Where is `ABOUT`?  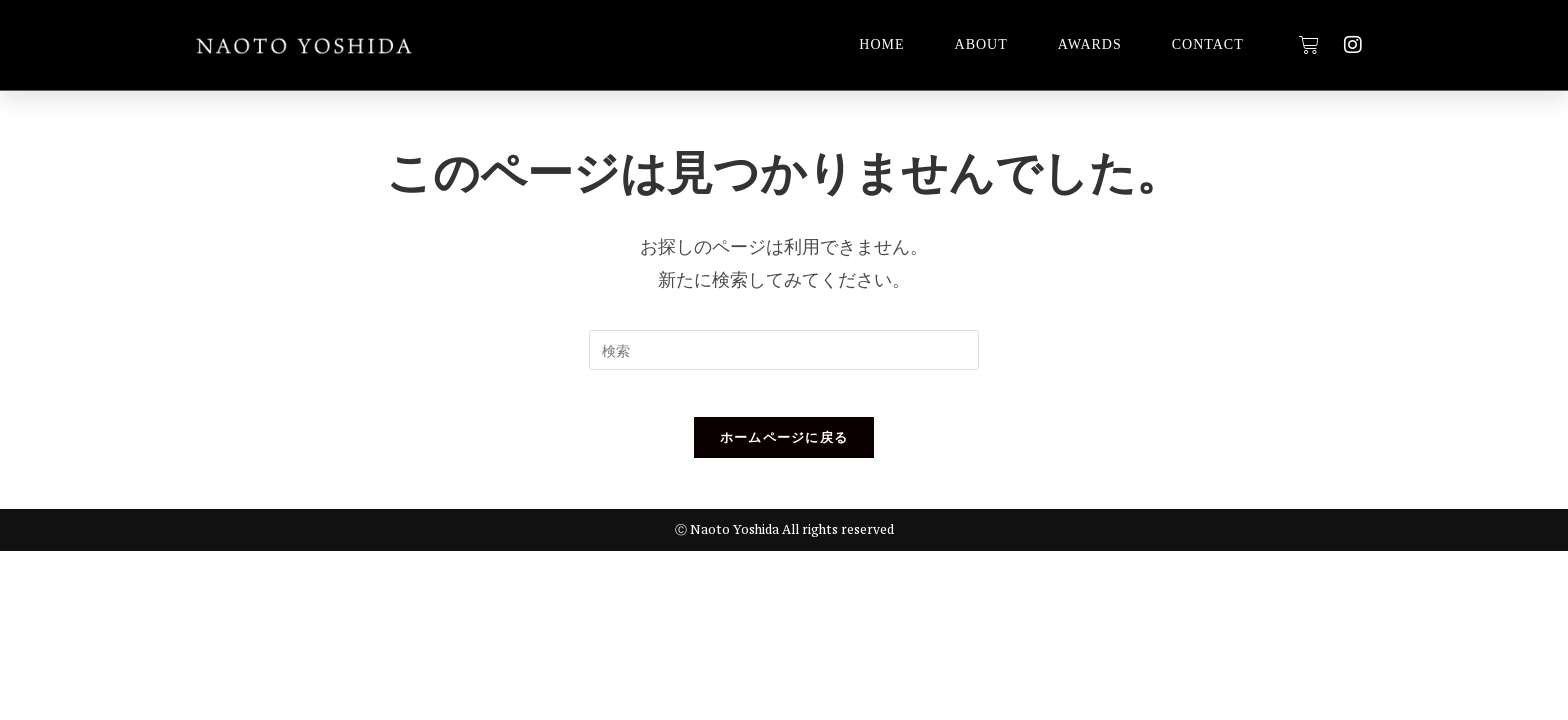 ABOUT is located at coordinates (981, 44).